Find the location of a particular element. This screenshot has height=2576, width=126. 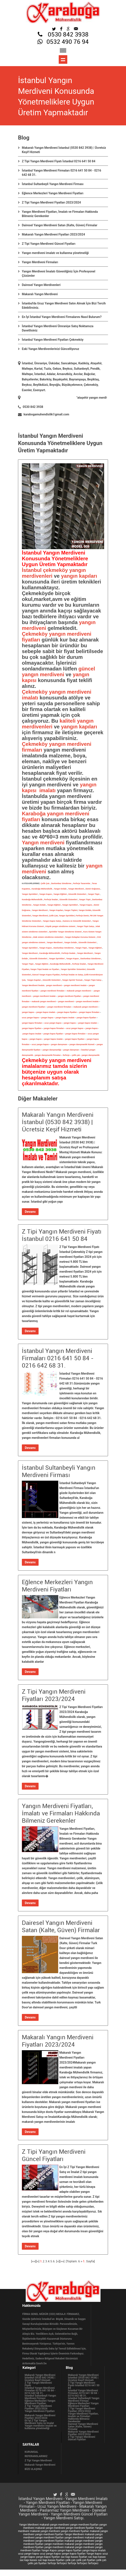

Makaralı Yangın Merdiveni Fiyatları 2023/2024 is located at coordinates (53, 234).